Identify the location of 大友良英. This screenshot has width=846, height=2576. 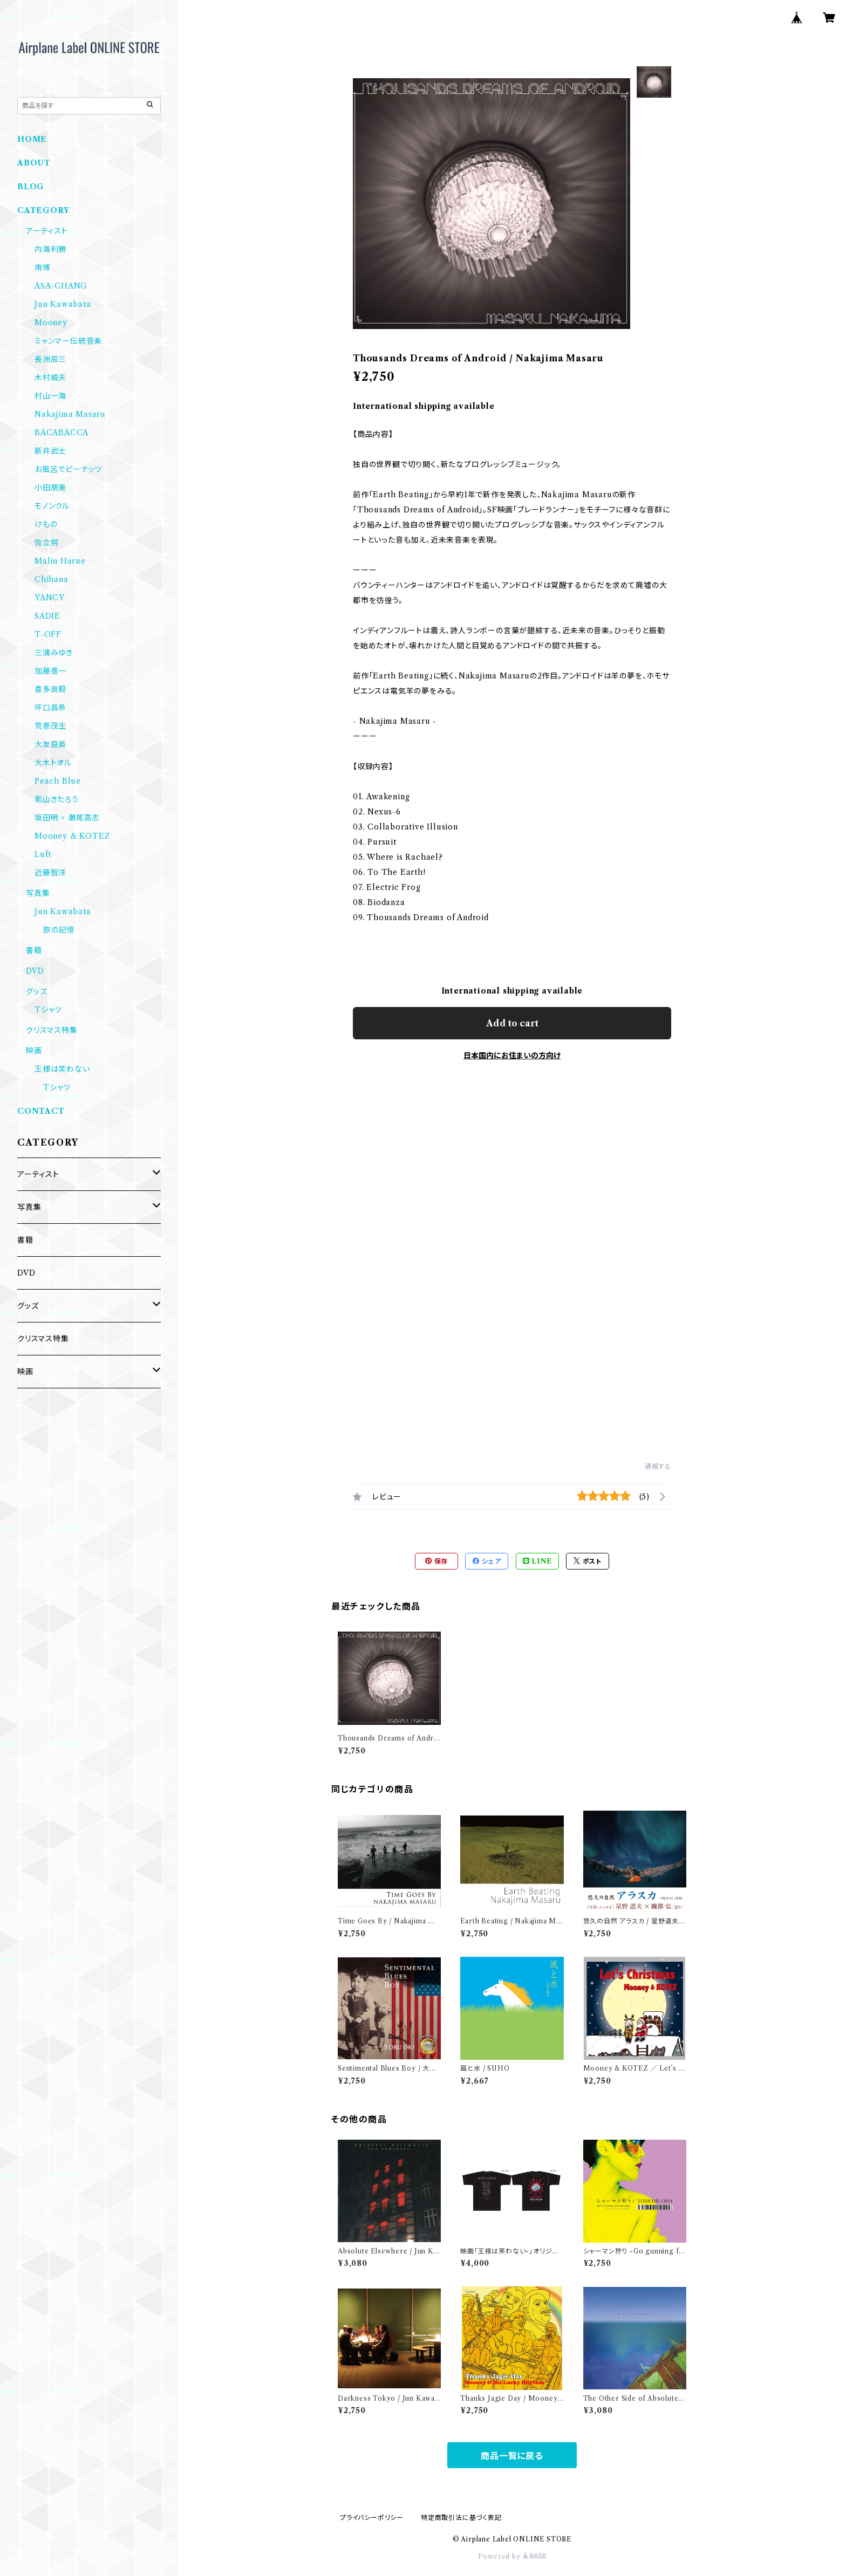
(50, 744).